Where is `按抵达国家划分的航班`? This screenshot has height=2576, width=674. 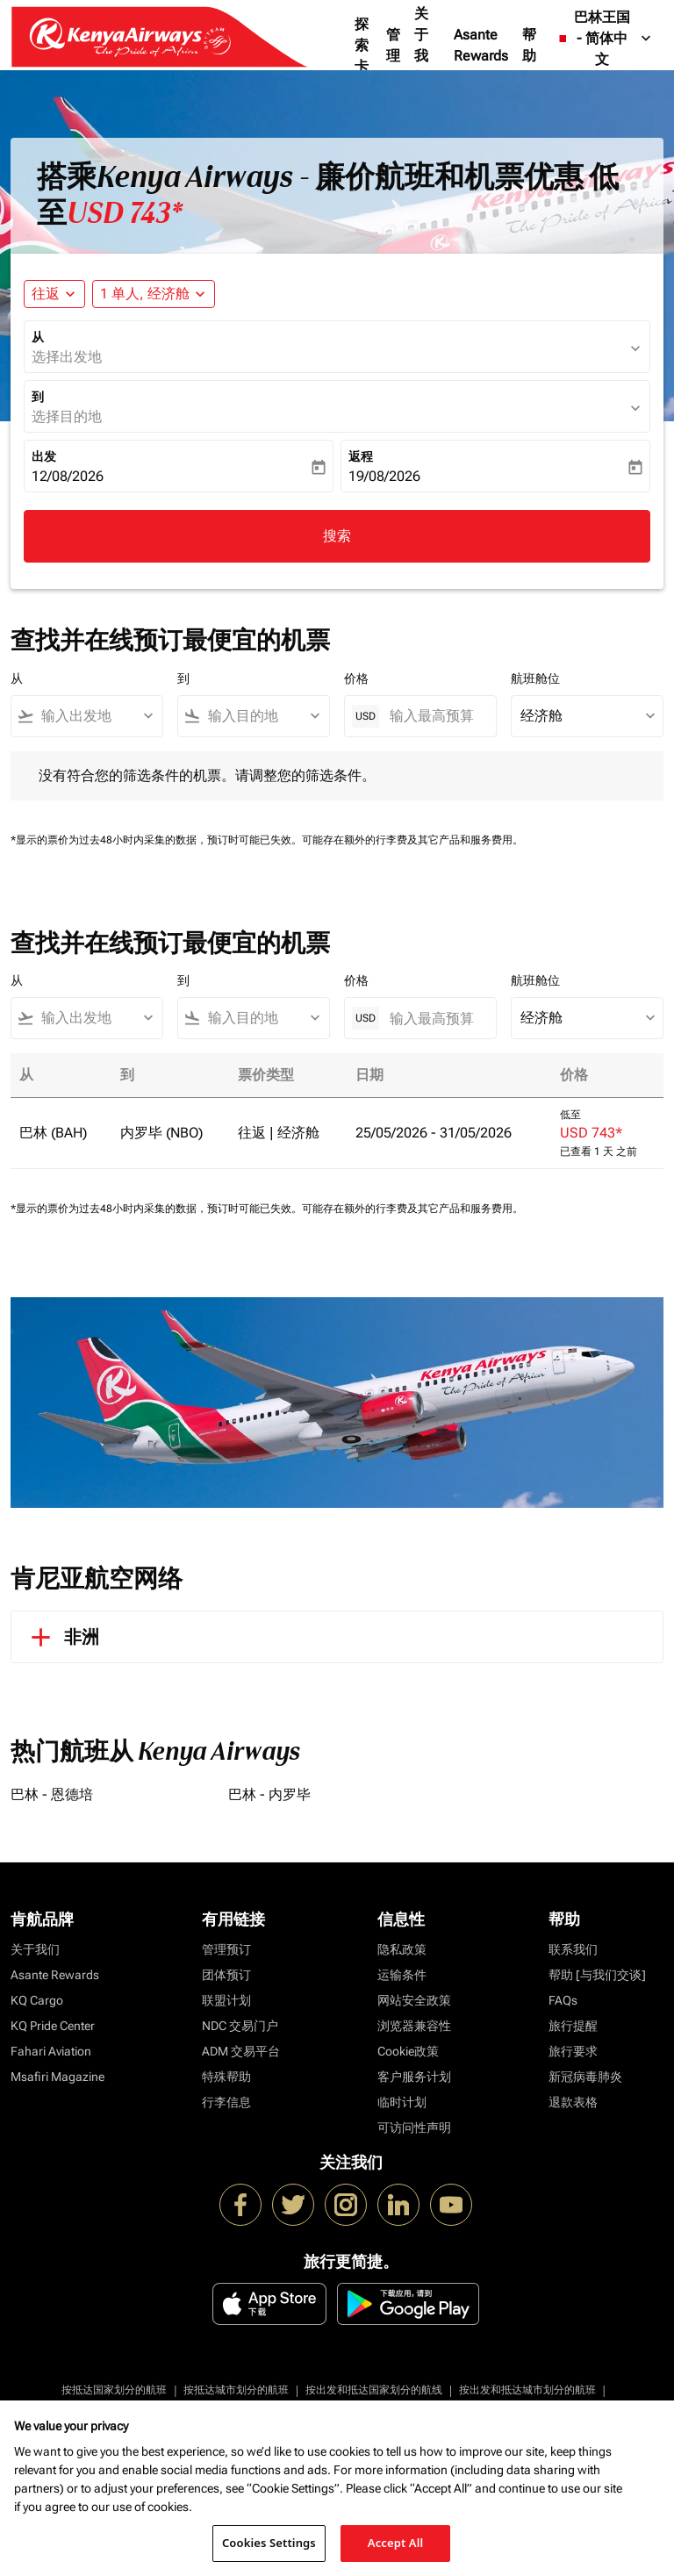 按抵达国家划分的航班 is located at coordinates (114, 2390).